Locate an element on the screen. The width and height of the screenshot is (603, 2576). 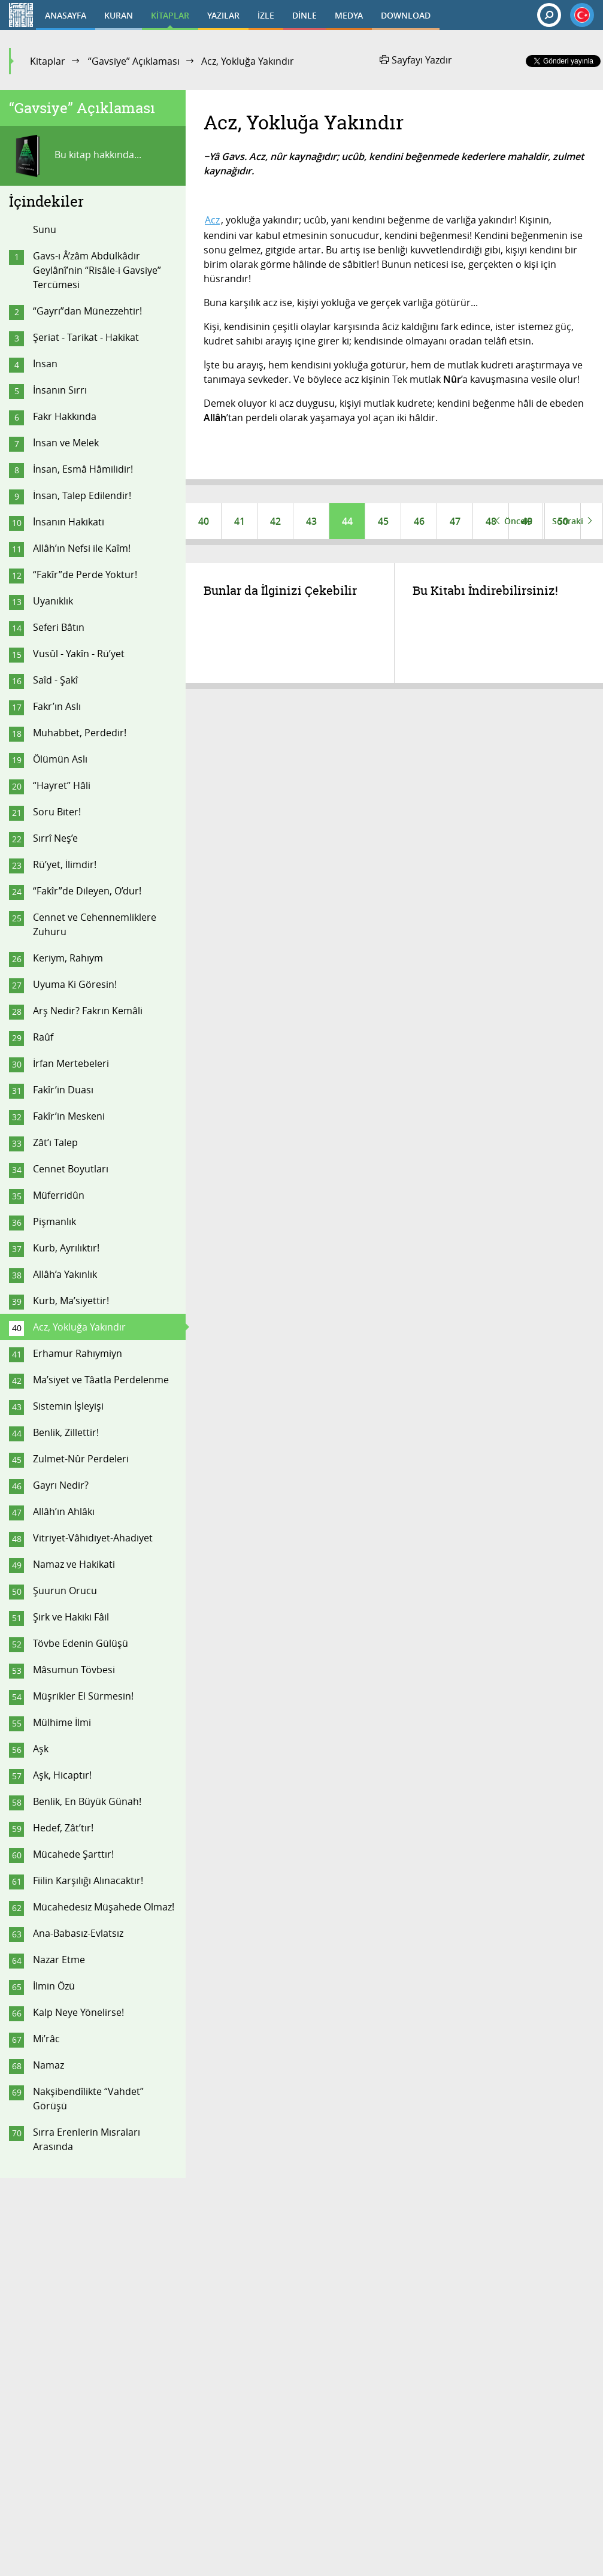
Fakîr’in Duası is located at coordinates (63, 1089).